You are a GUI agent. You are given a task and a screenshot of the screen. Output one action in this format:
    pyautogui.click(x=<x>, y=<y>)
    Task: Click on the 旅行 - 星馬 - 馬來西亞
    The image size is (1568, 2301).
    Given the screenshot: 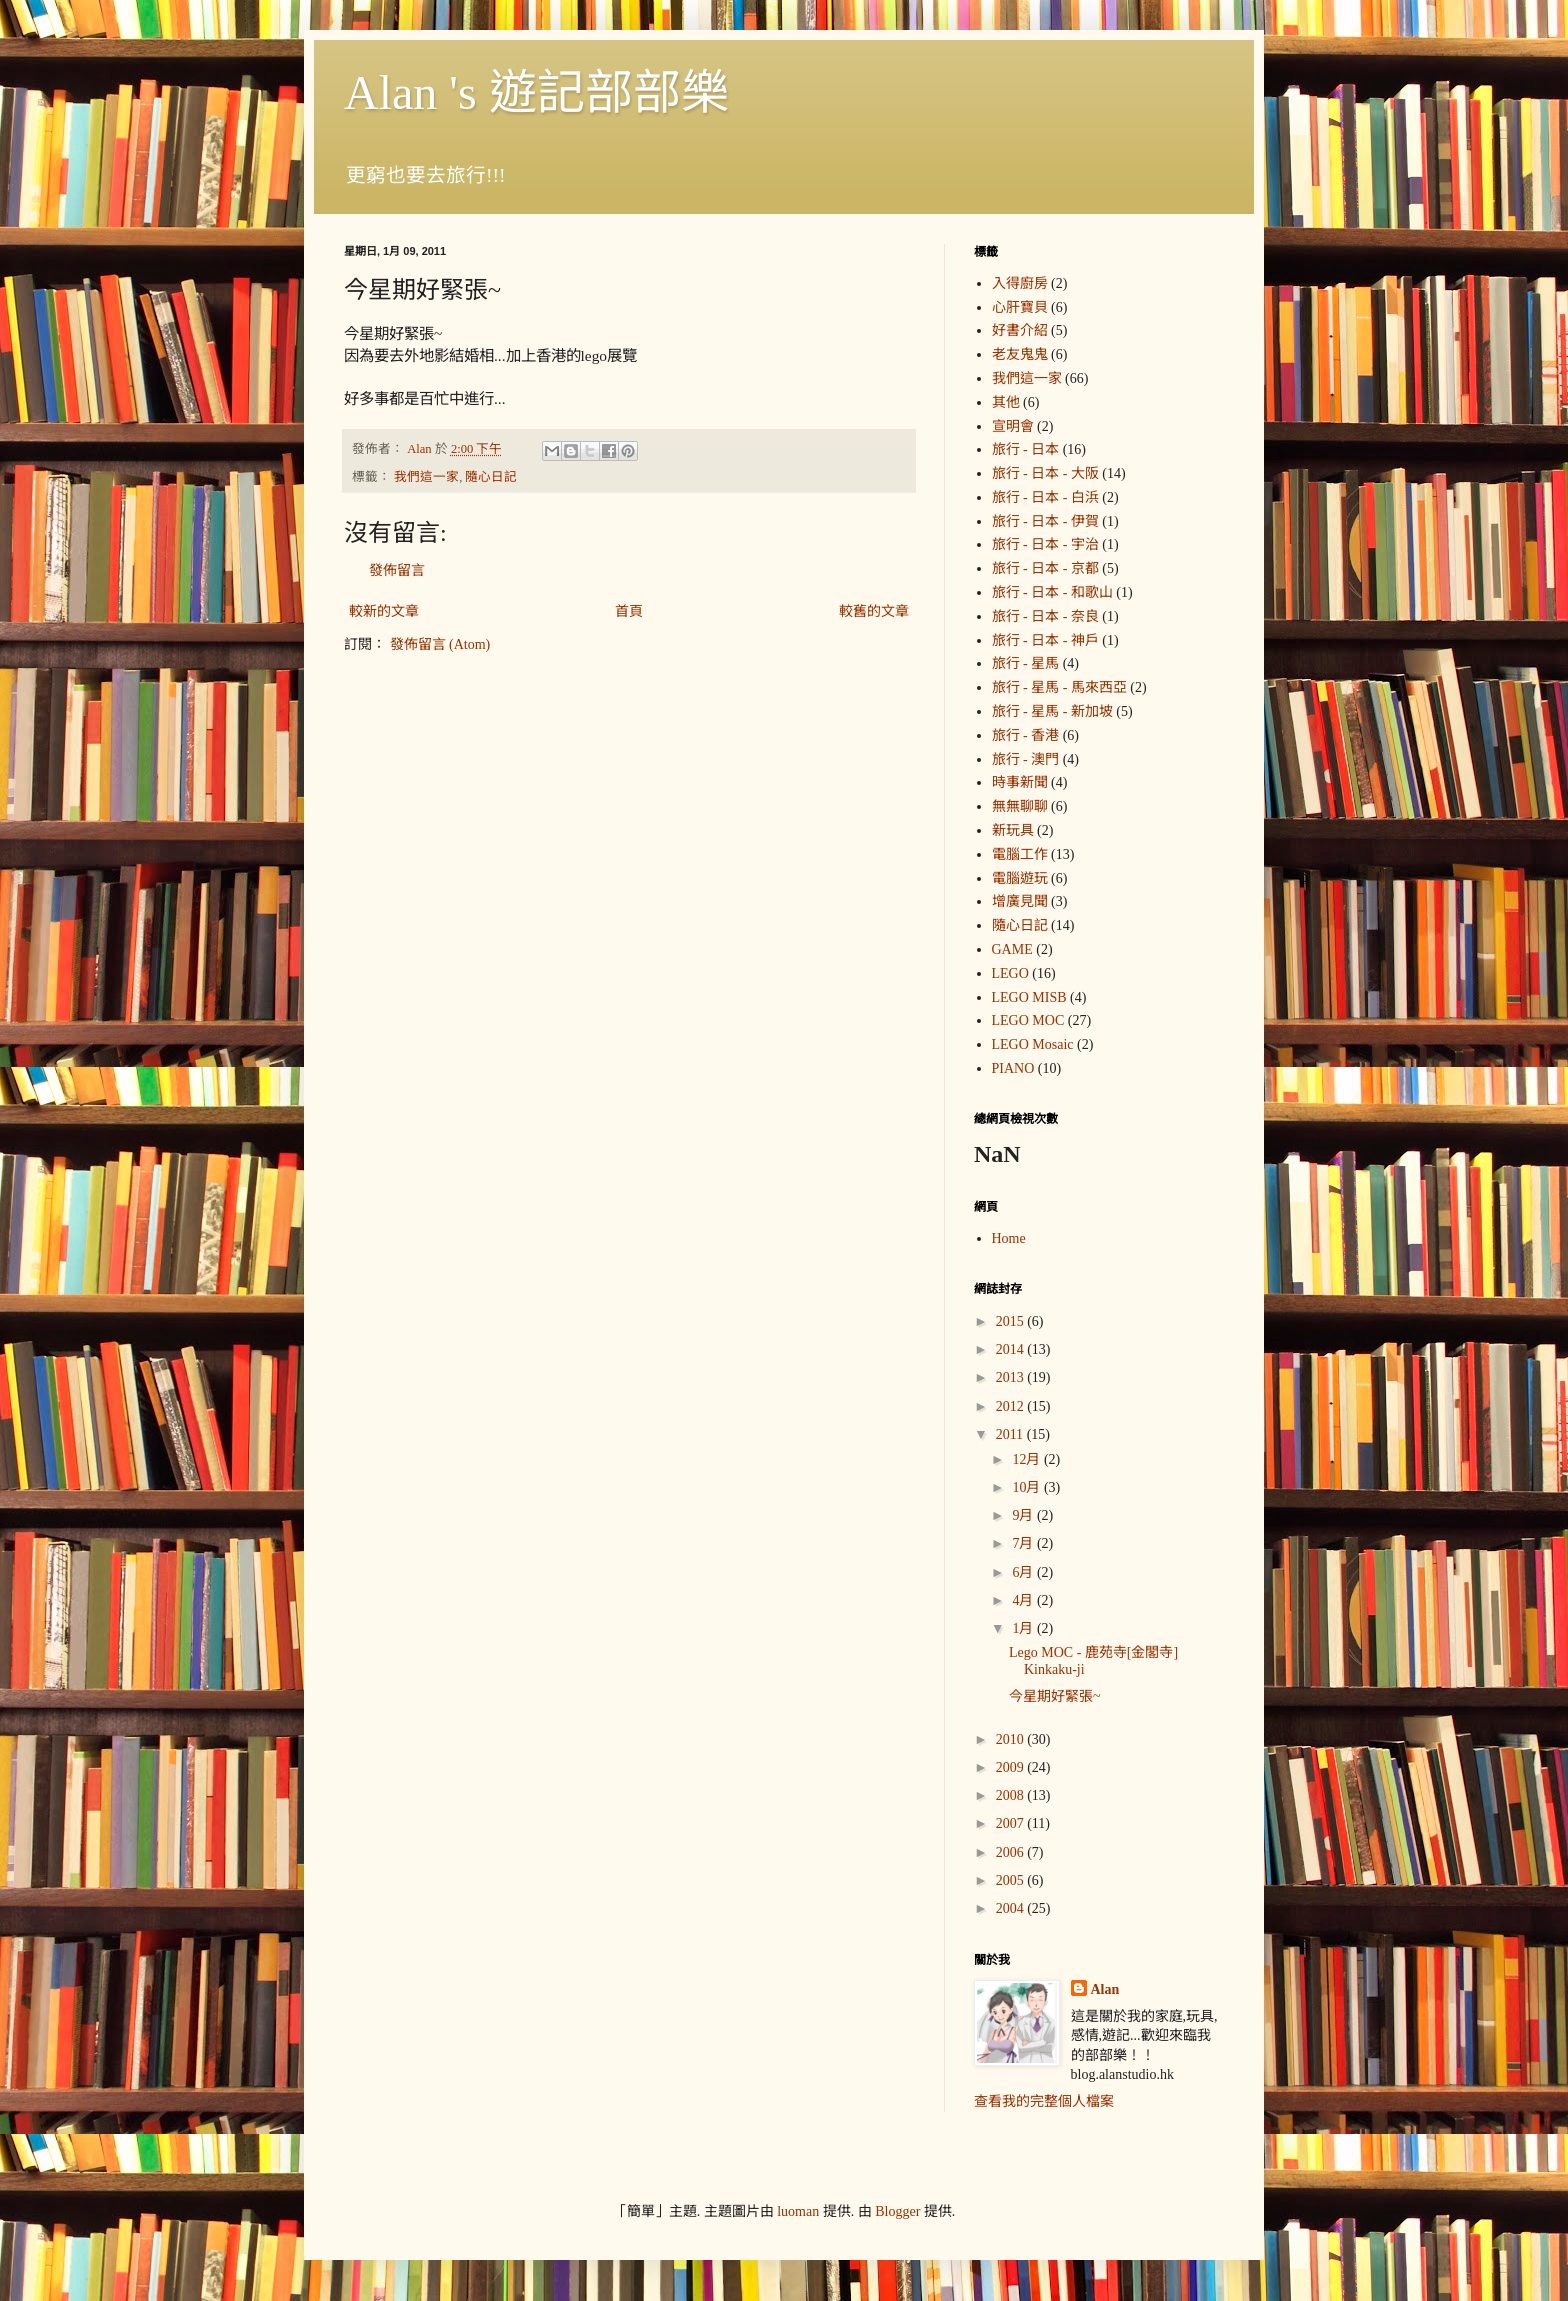 What is the action you would take?
    pyautogui.click(x=1059, y=687)
    